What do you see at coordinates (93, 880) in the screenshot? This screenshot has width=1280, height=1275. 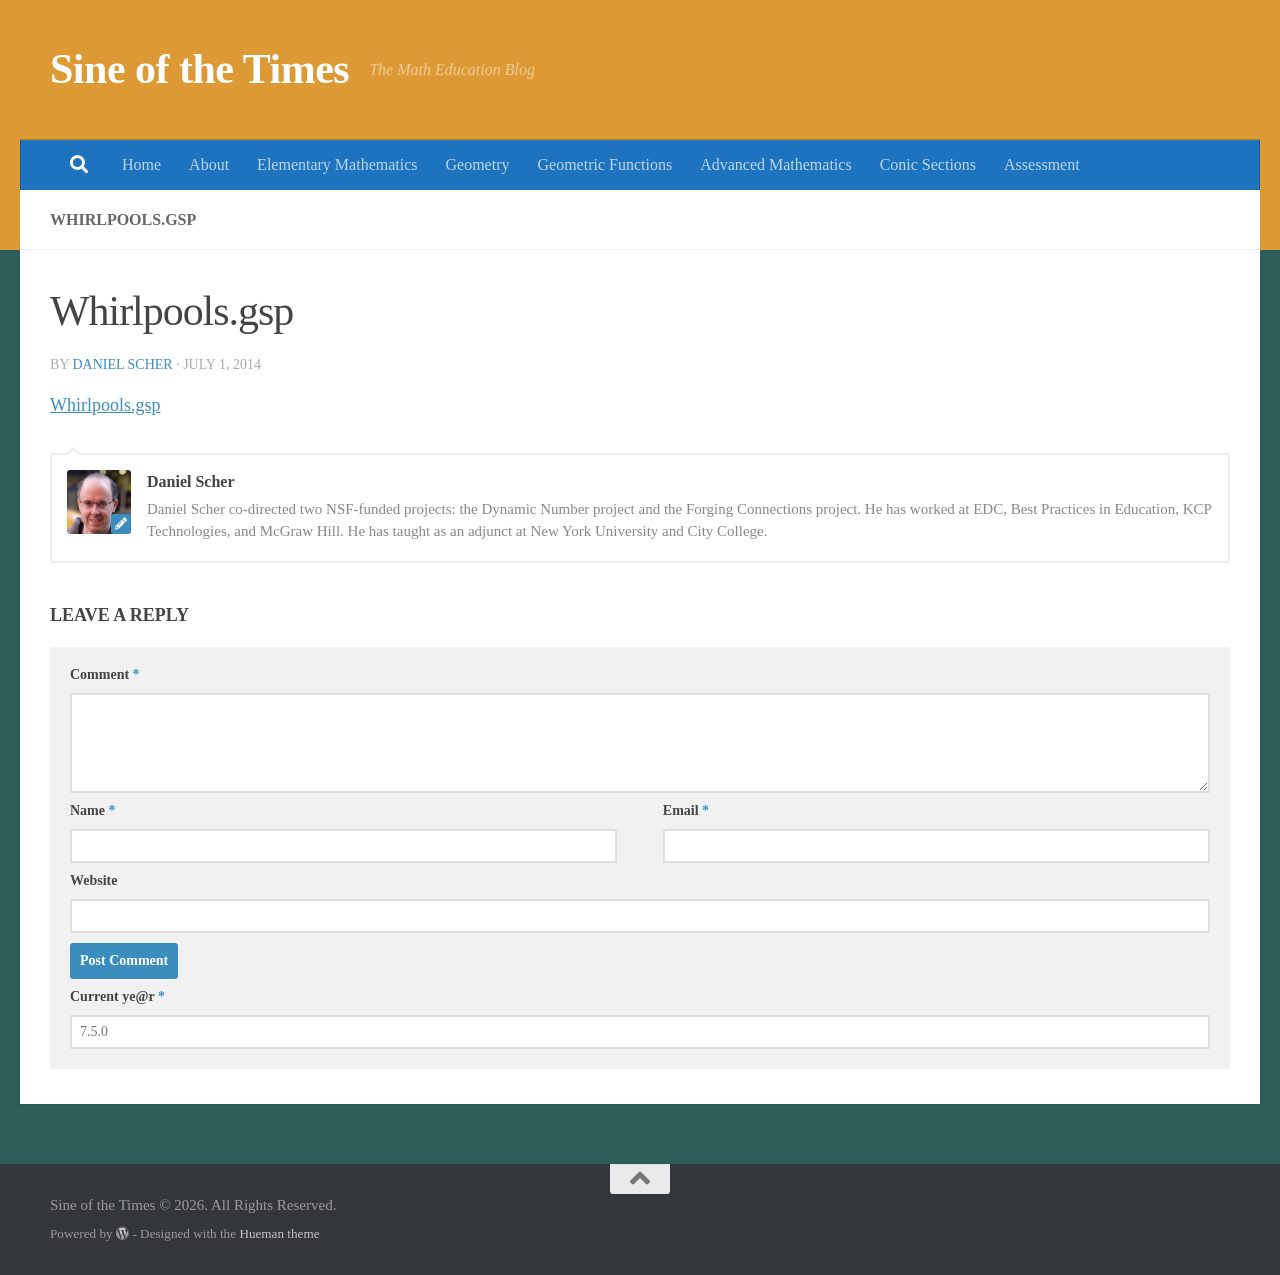 I see `Website` at bounding box center [93, 880].